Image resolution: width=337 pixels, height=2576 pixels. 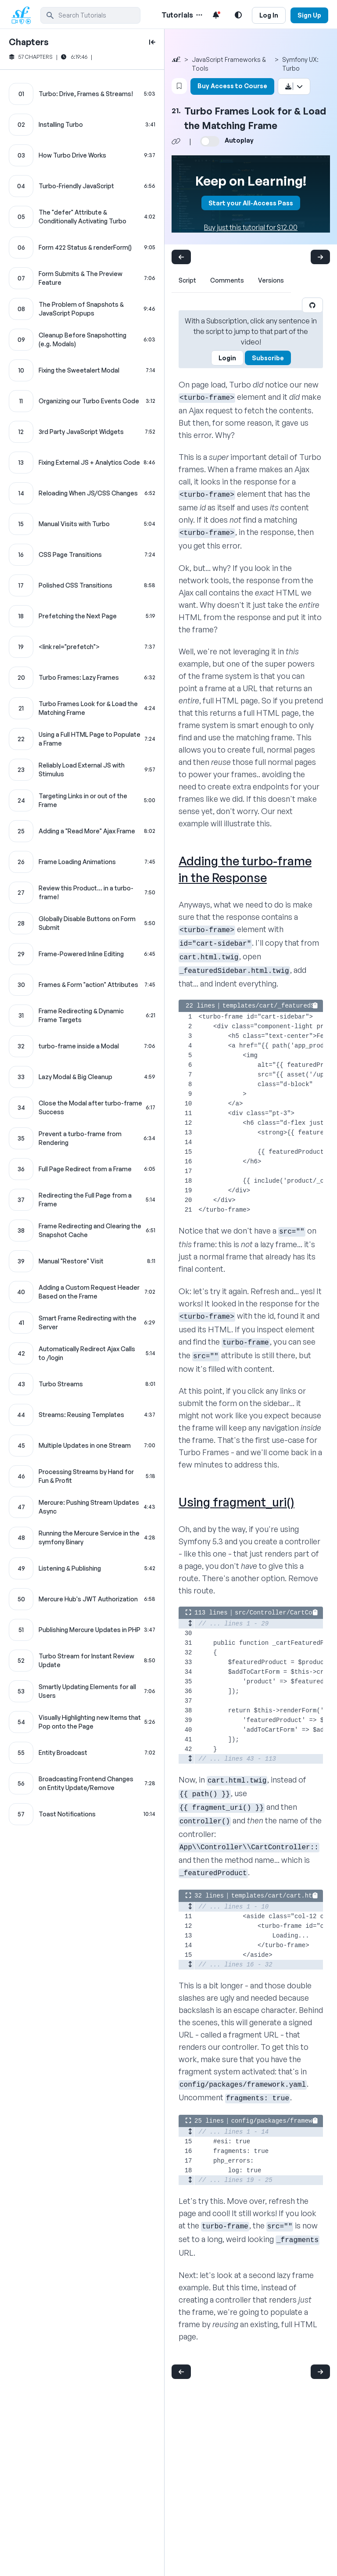 What do you see at coordinates (82, 1353) in the screenshot?
I see `[Automatically Redirect Ajax Calls to /login chapter]` at bounding box center [82, 1353].